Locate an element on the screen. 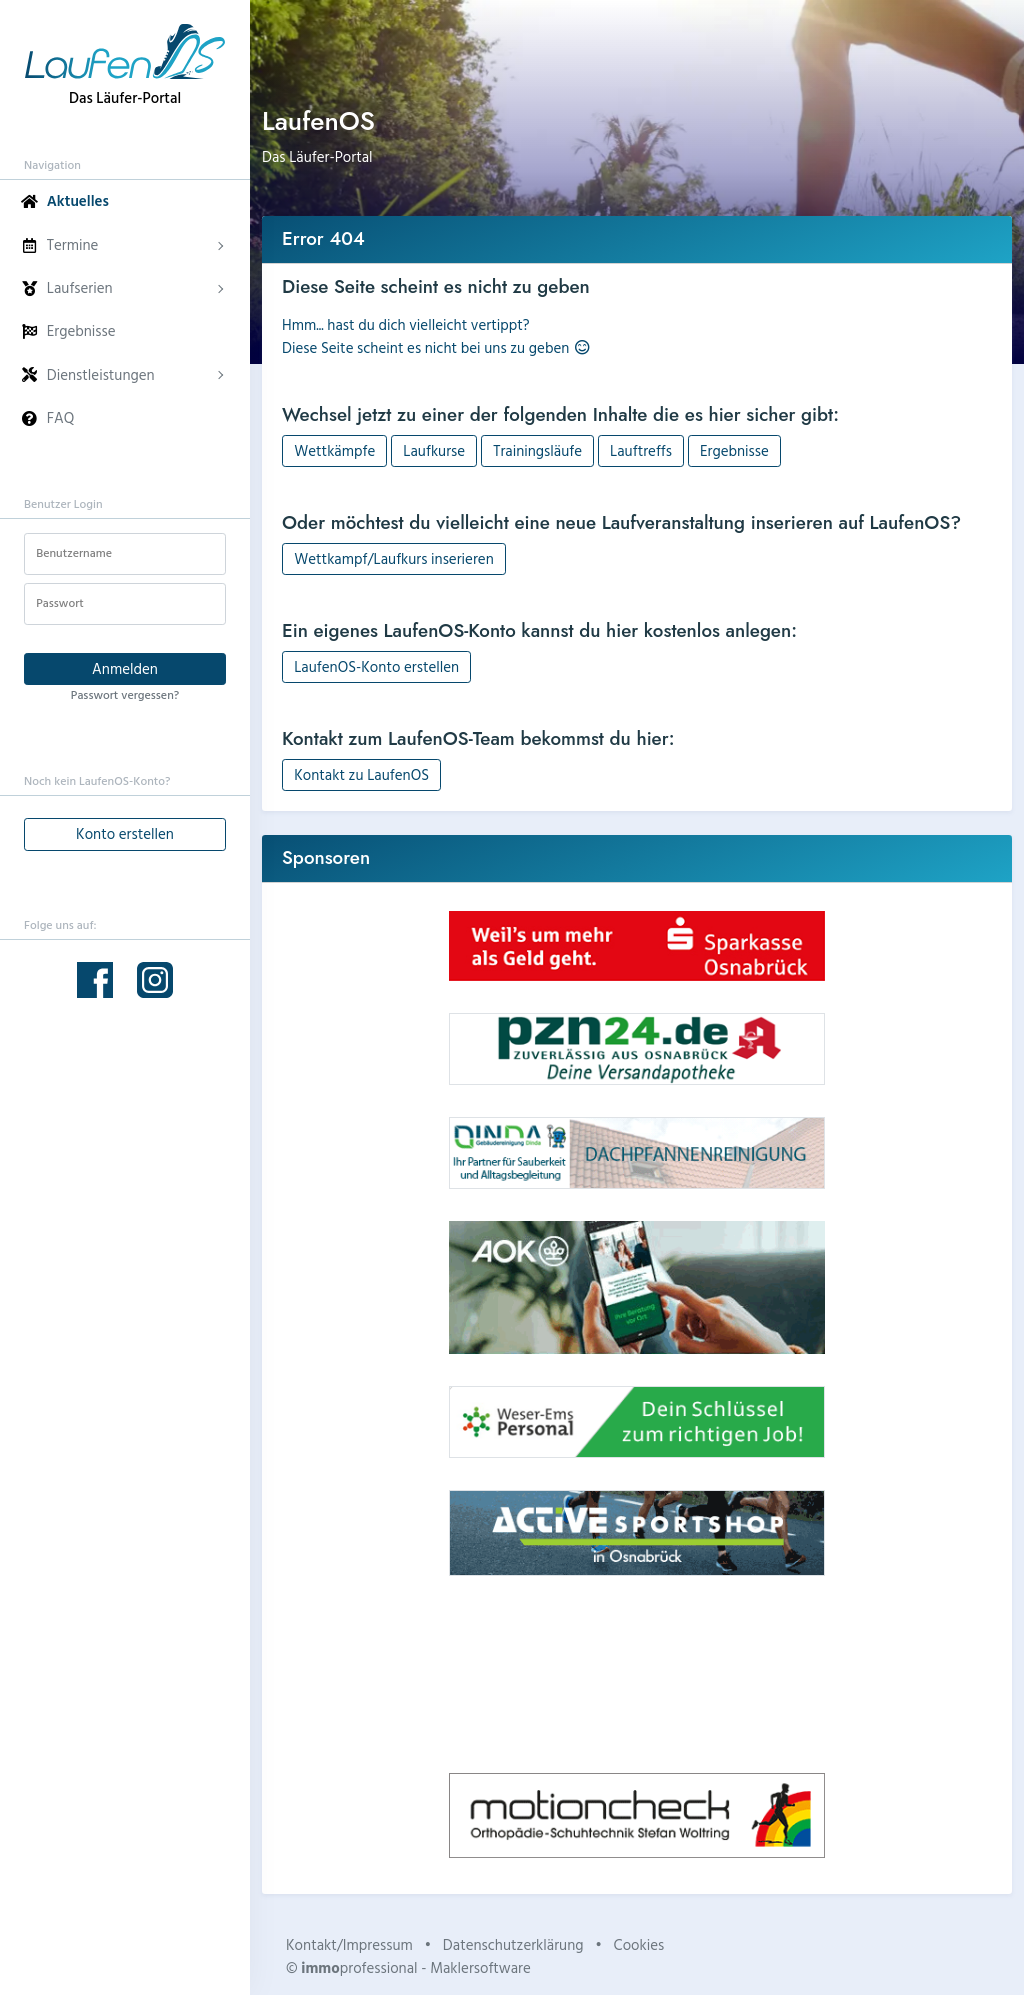  Dein Browser unterstützt kein HTML5-Video. is located at coordinates (637, 1674).